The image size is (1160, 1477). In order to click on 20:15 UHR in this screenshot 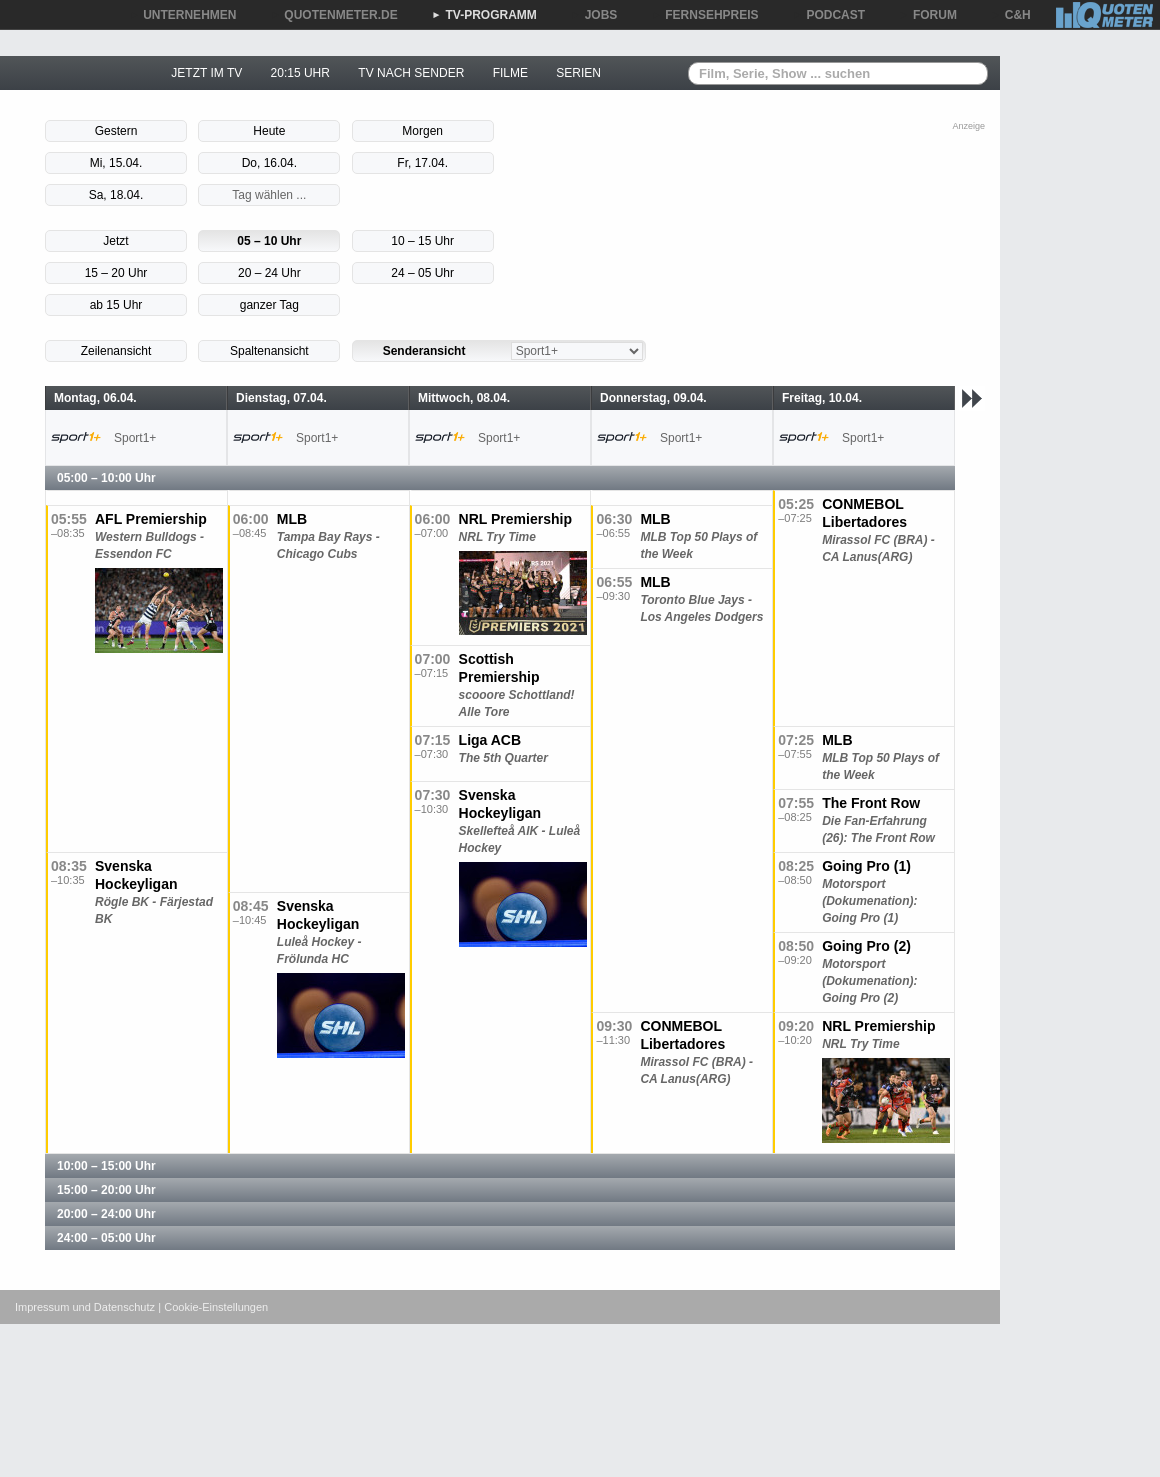, I will do `click(300, 73)`.